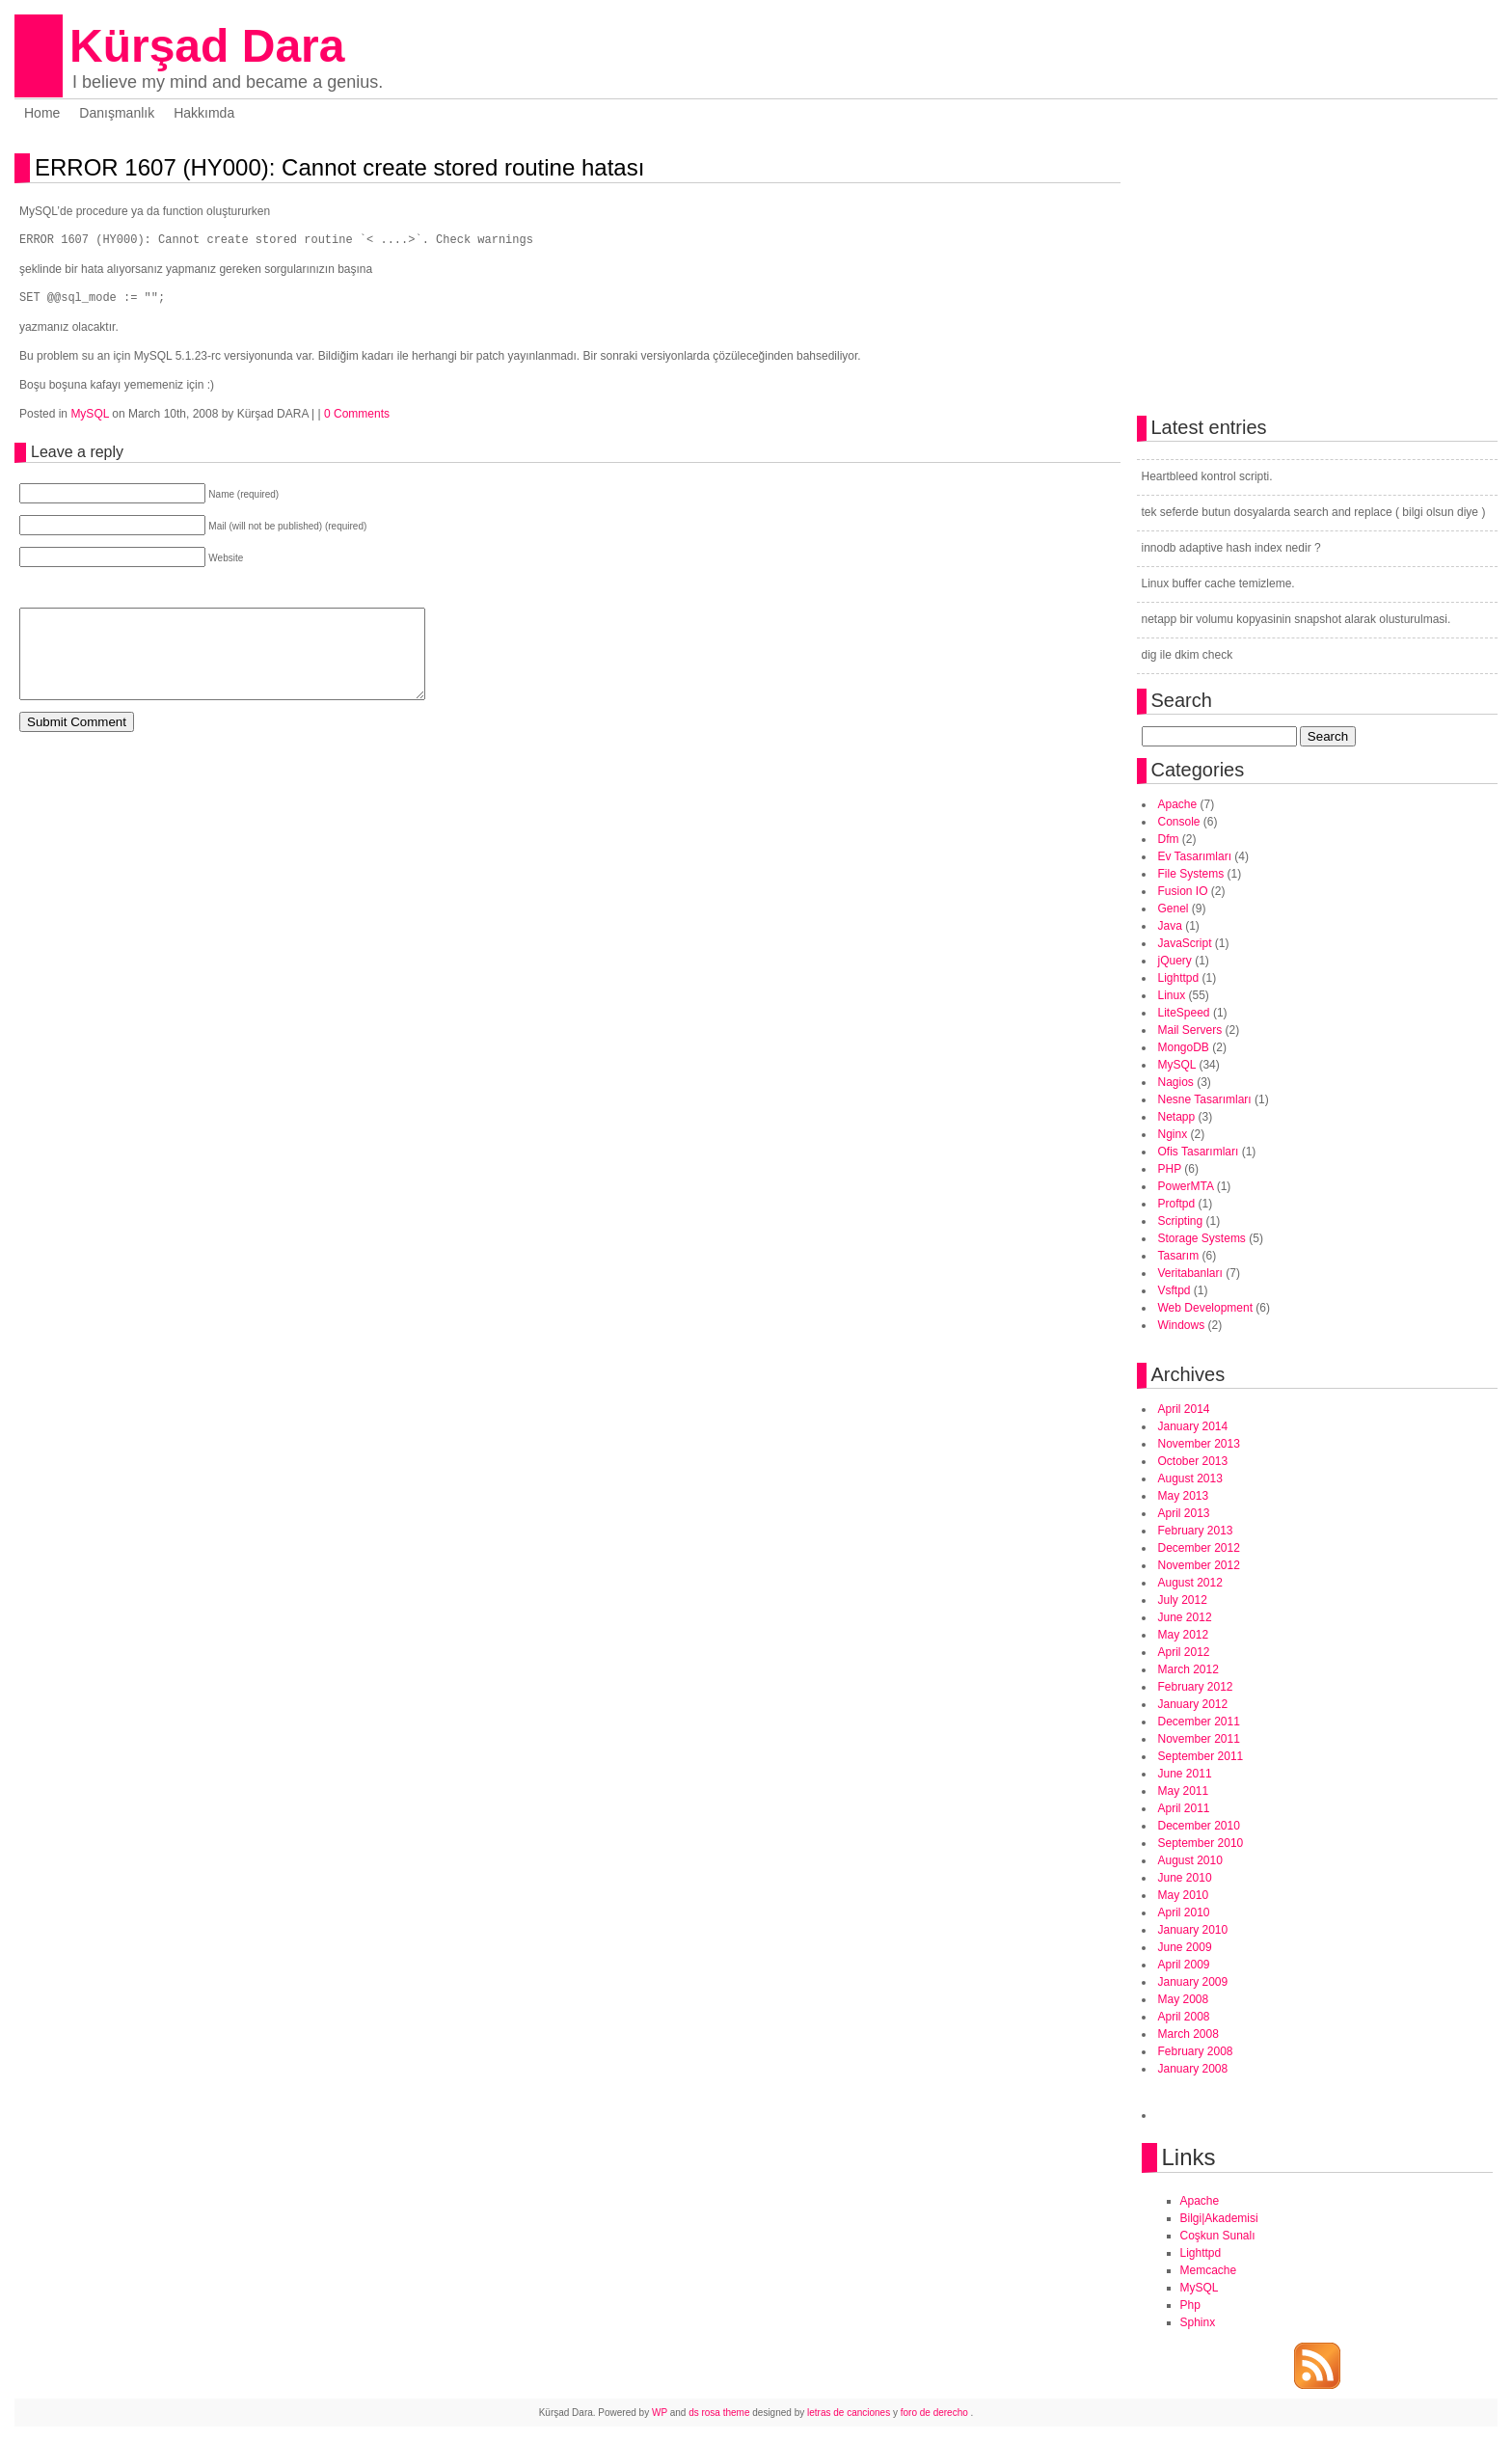 The image size is (1512, 2441). Describe the element at coordinates (1185, 1773) in the screenshot. I see `June 2011` at that location.